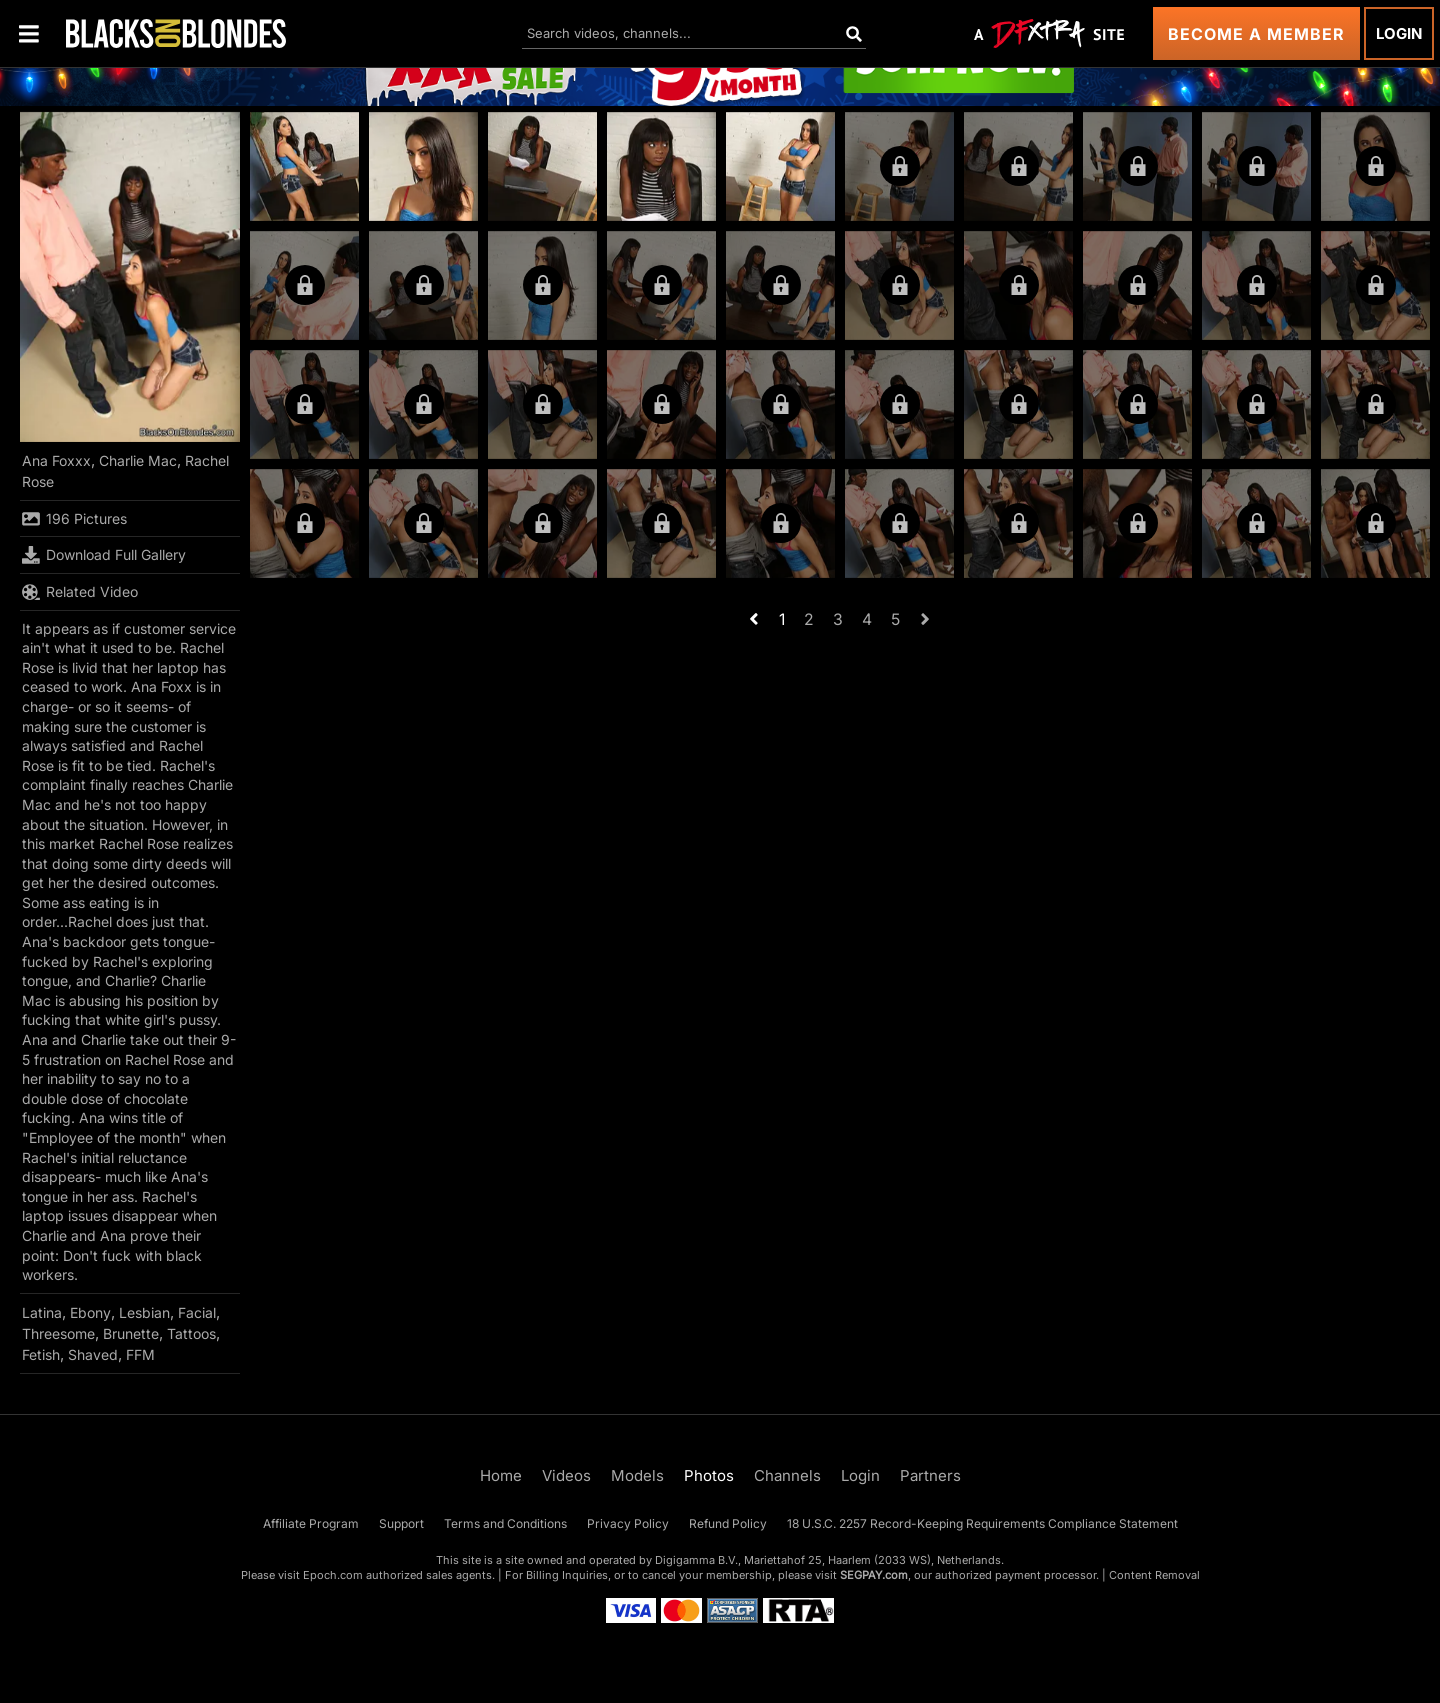  I want to click on Threesome, so click(58, 1333).